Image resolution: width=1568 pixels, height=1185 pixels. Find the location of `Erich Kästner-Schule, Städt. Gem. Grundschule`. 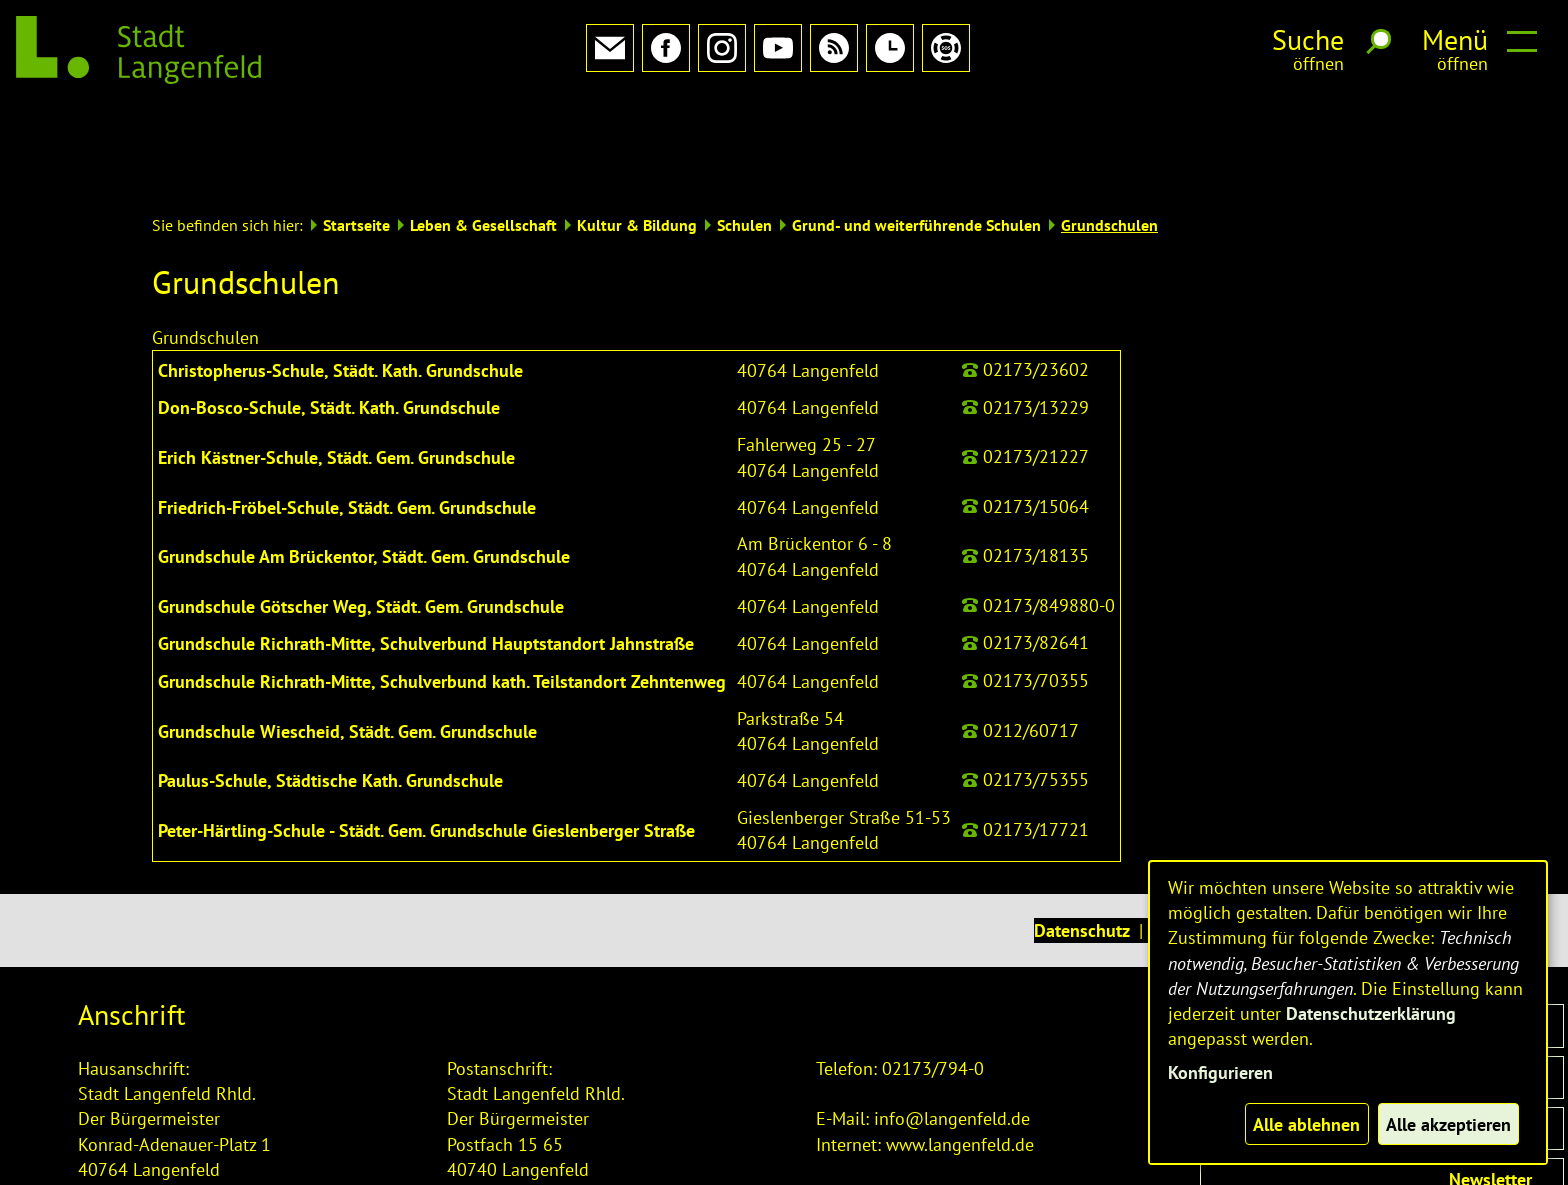

Erich Kästner-Schule, Städt. Gem. Grundschule is located at coordinates (336, 367).